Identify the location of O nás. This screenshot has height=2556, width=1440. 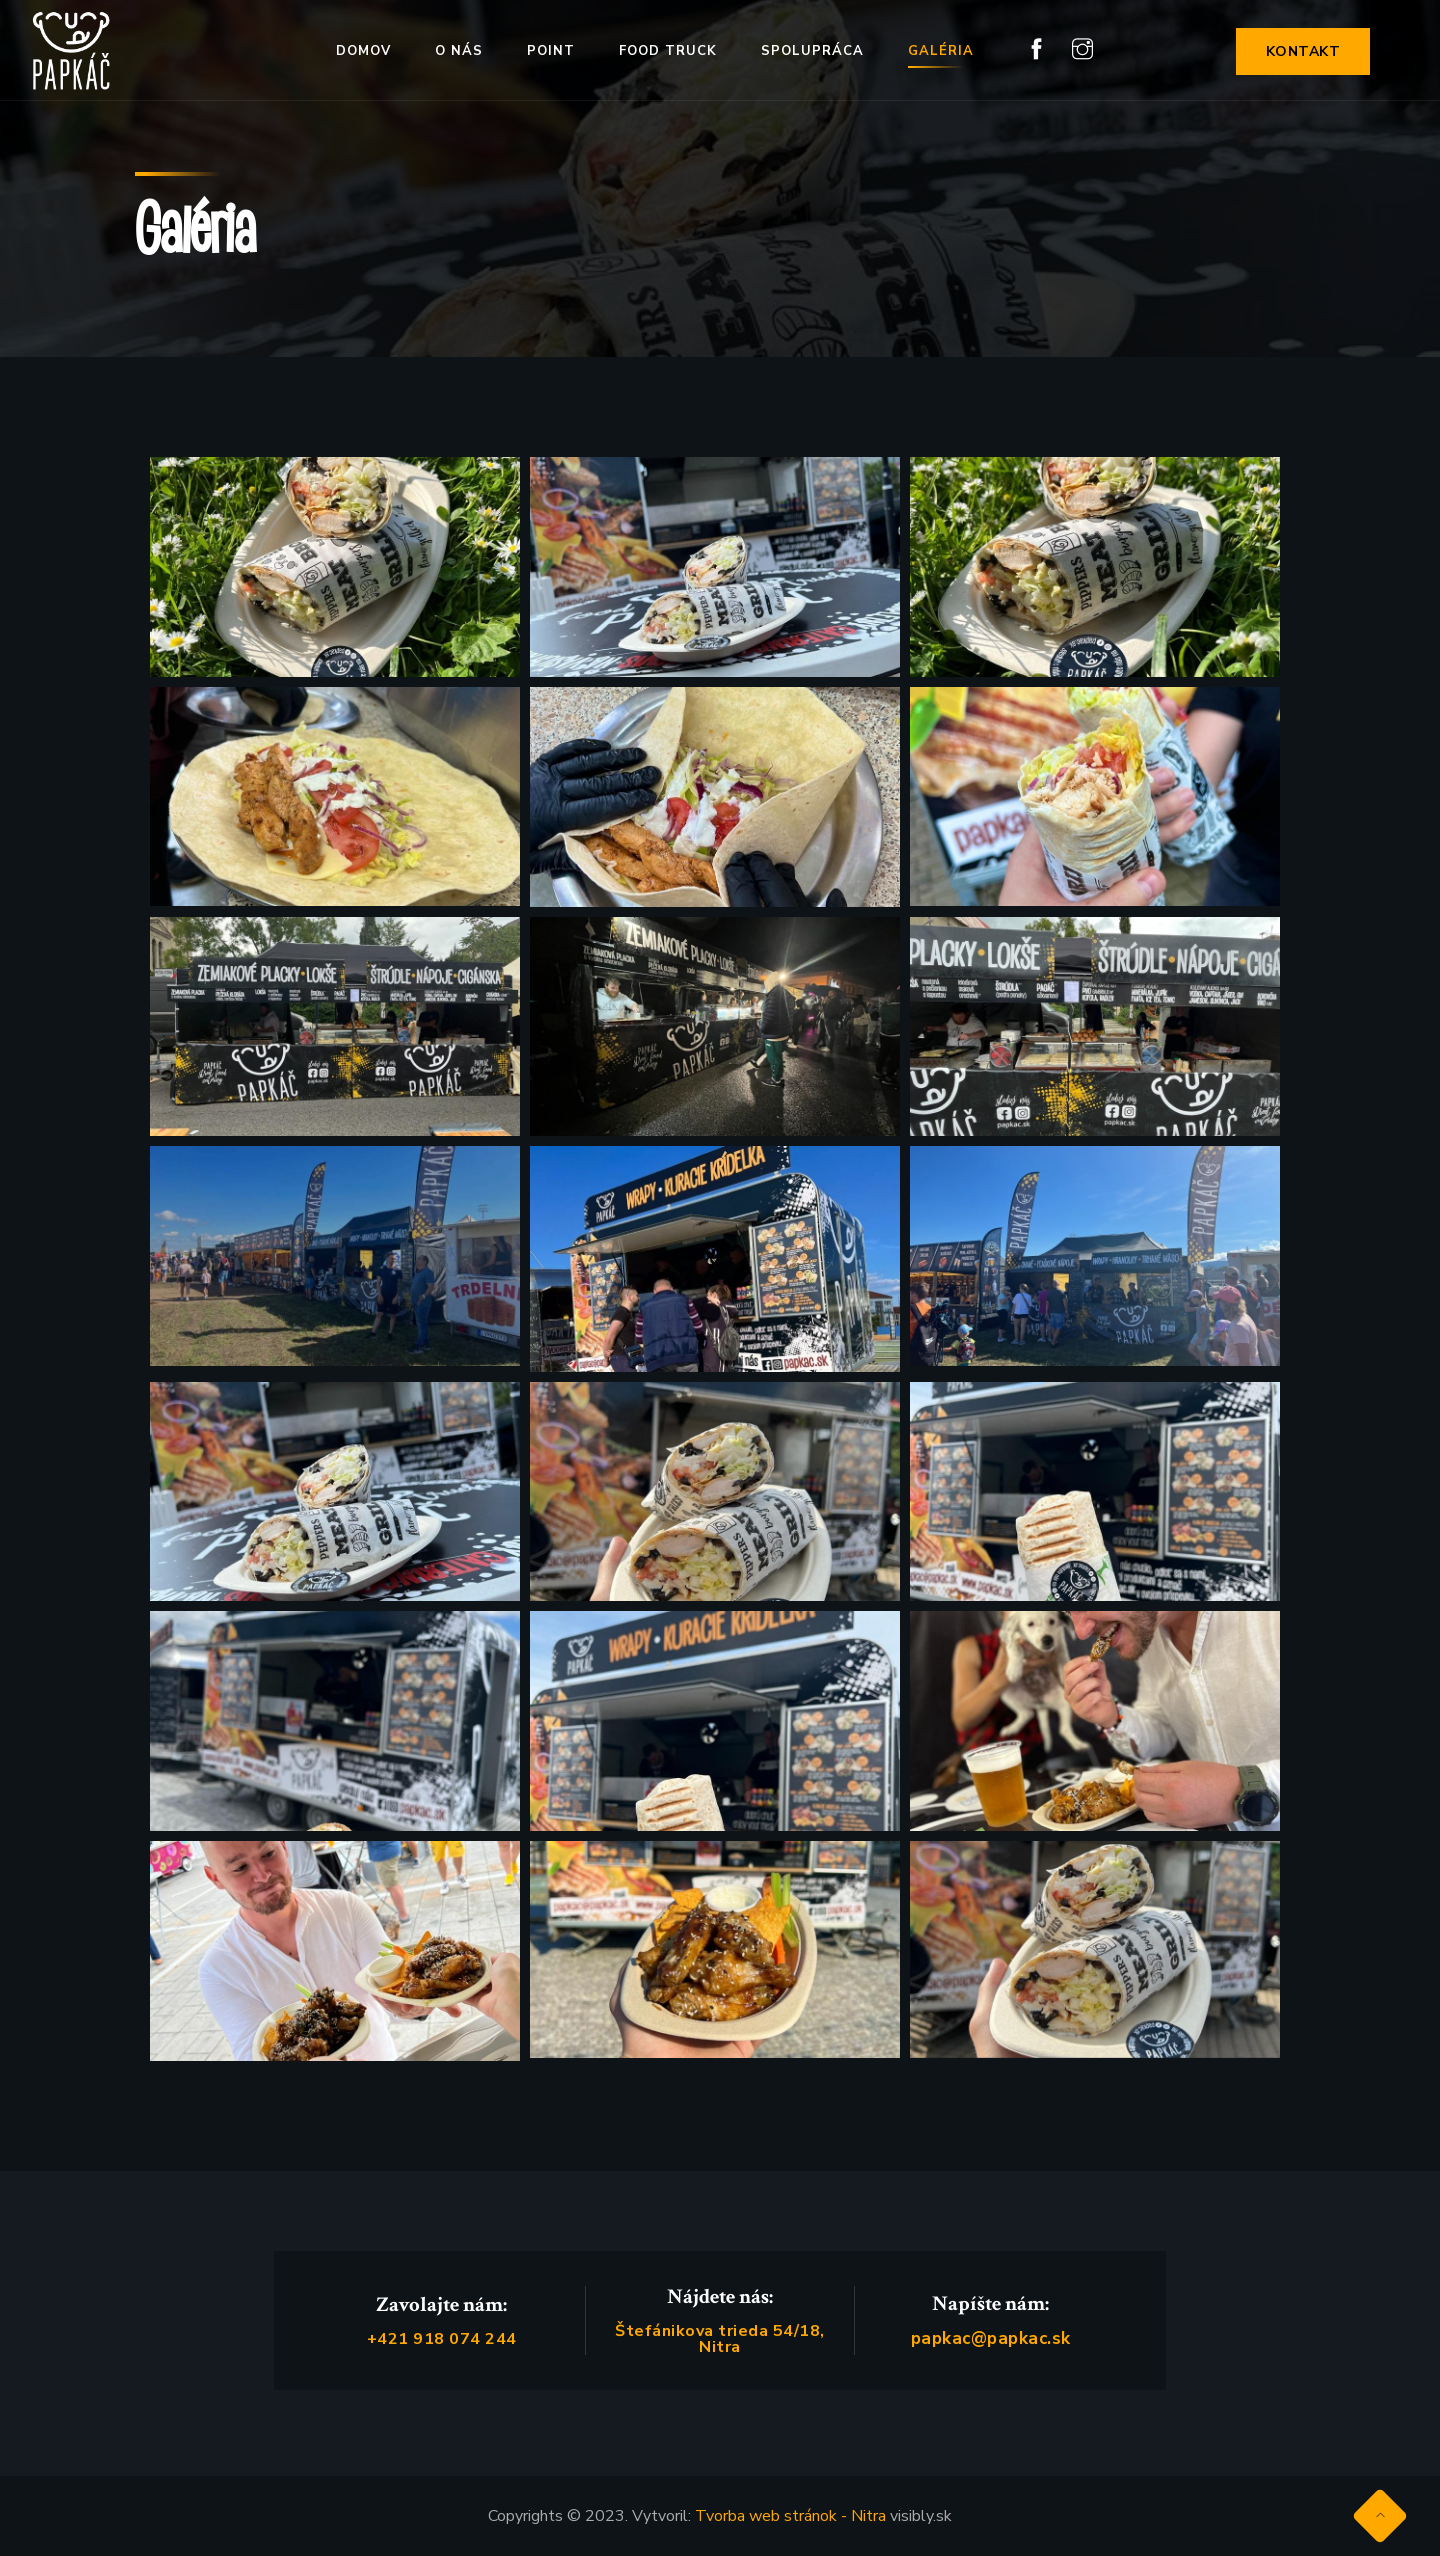
(459, 51).